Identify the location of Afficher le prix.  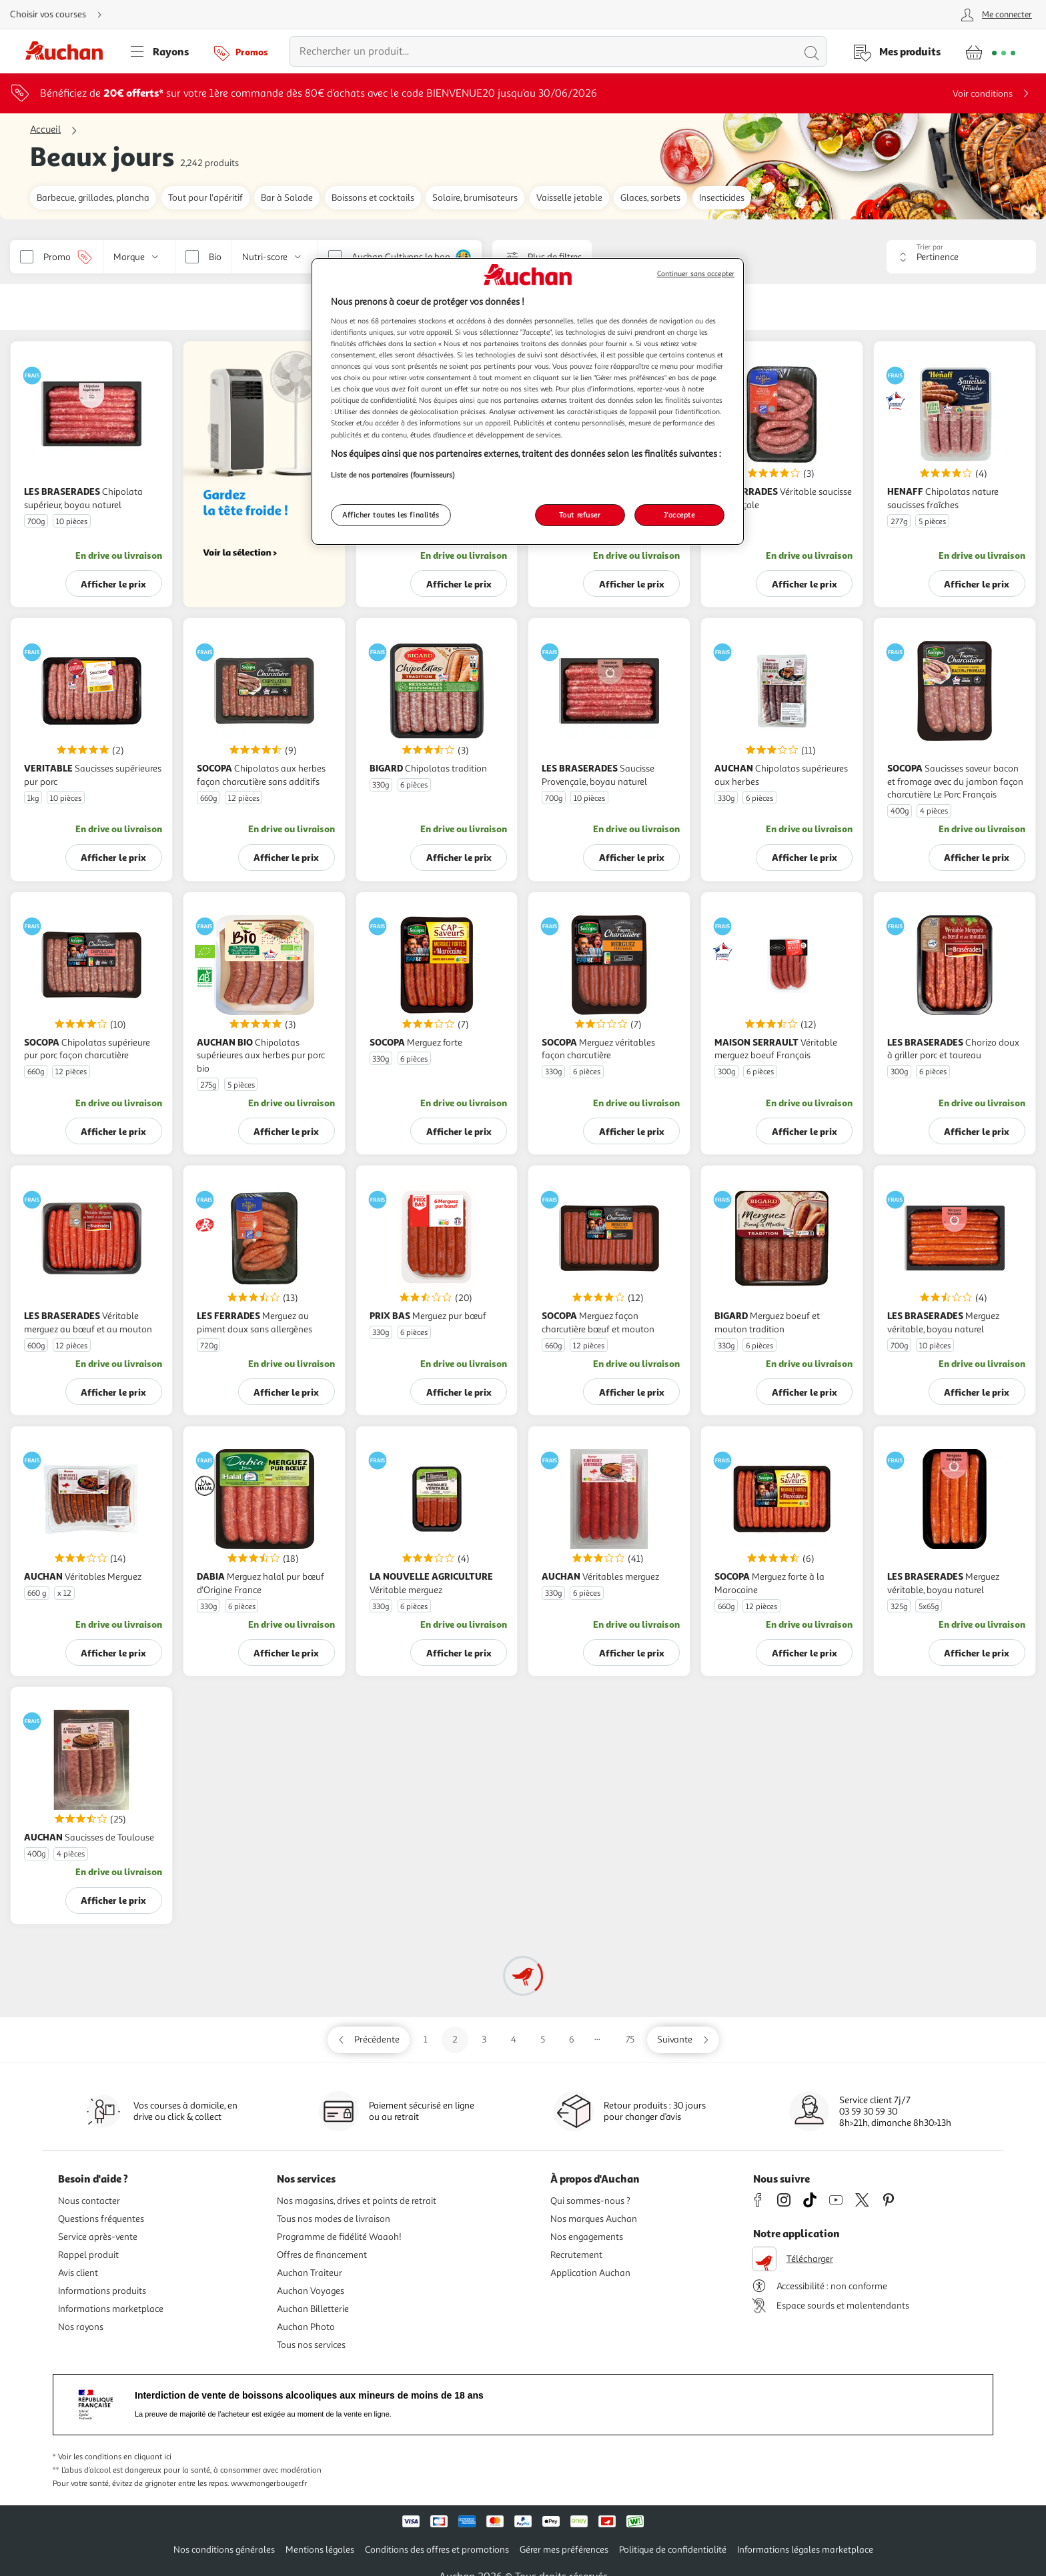
(113, 583).